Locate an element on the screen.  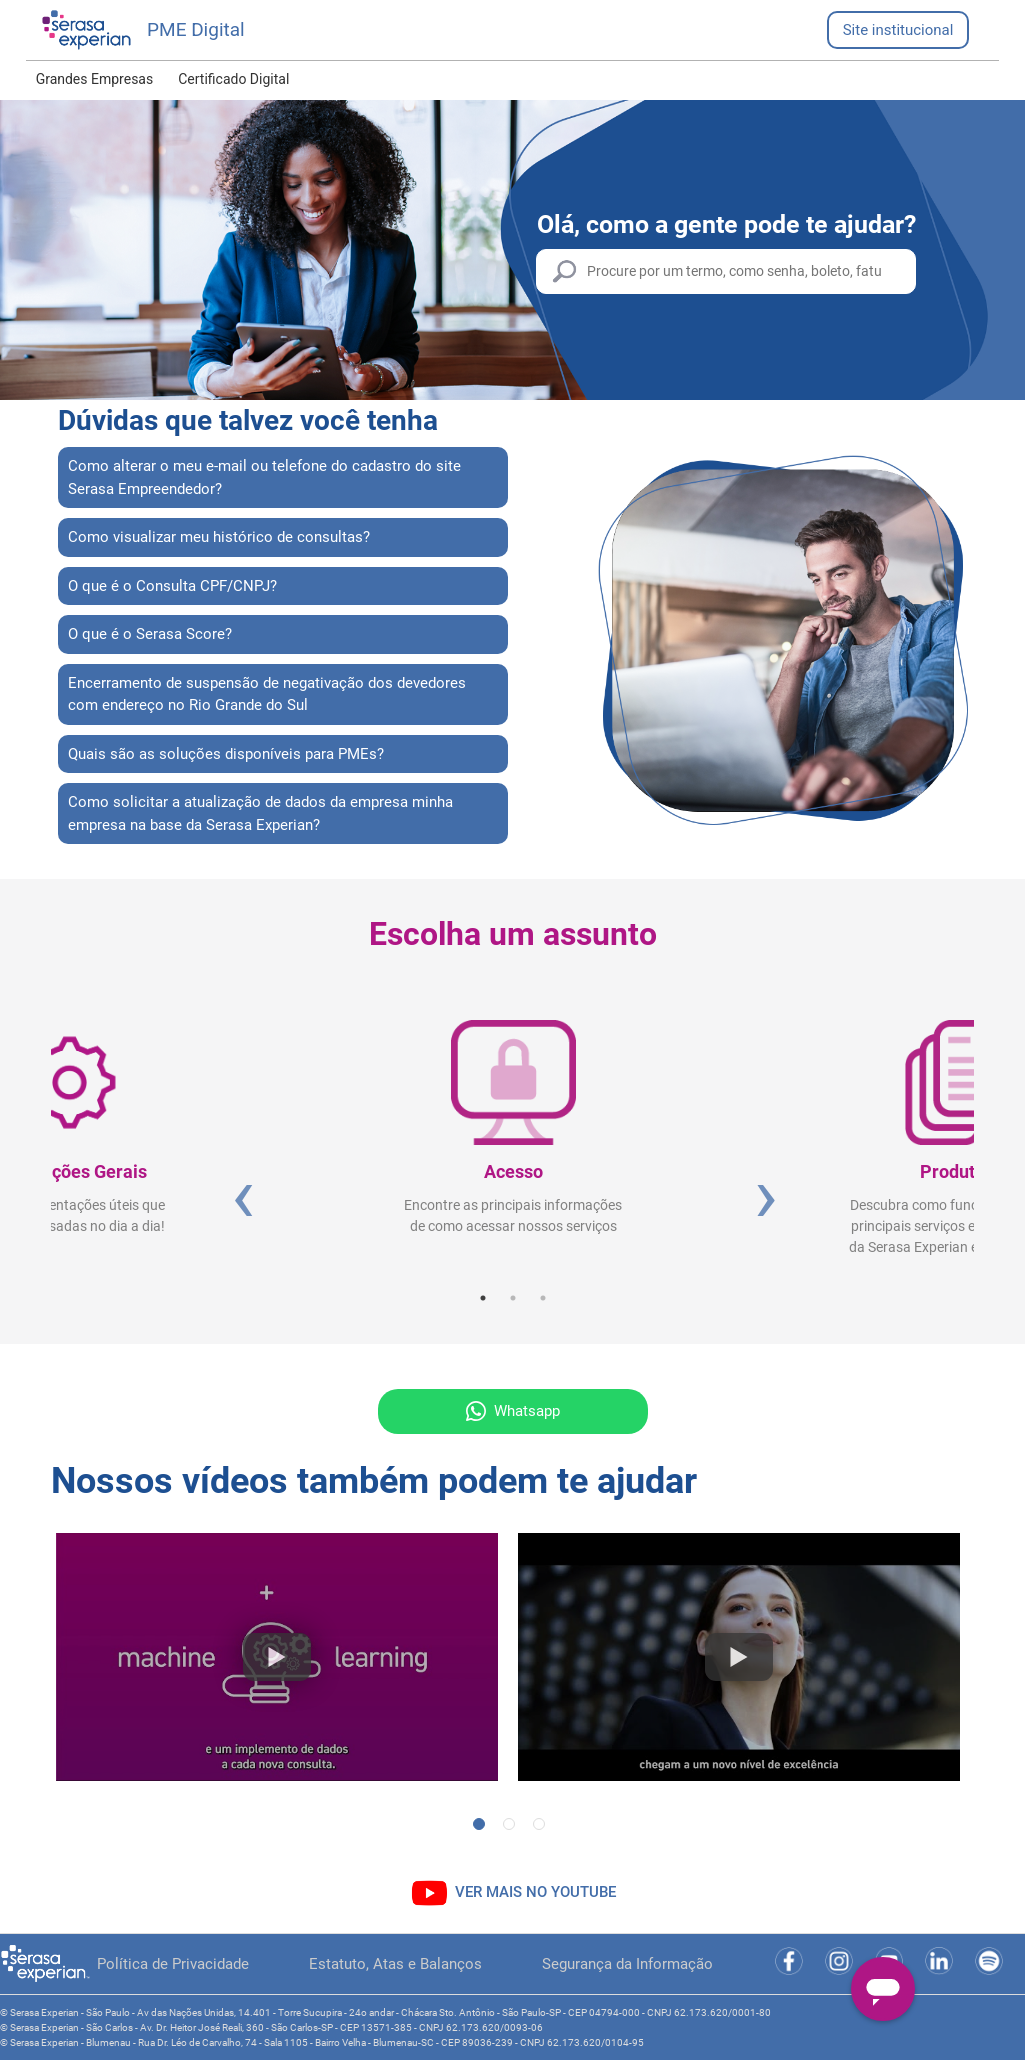
Grandes Empresas is located at coordinates (95, 79).